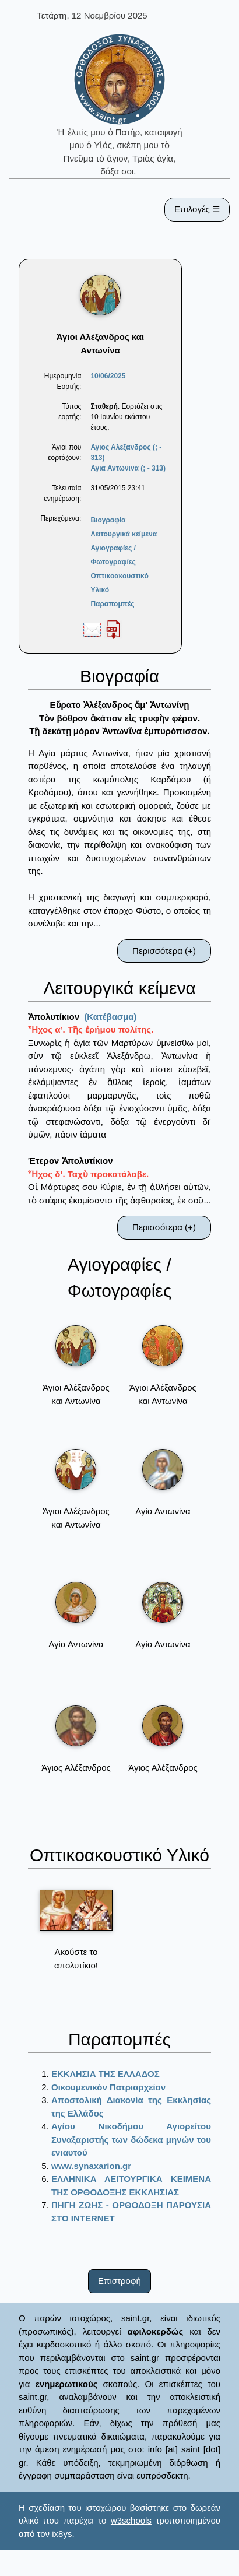 The height and width of the screenshot is (2576, 239). I want to click on Επιστροφή, so click(119, 2281).